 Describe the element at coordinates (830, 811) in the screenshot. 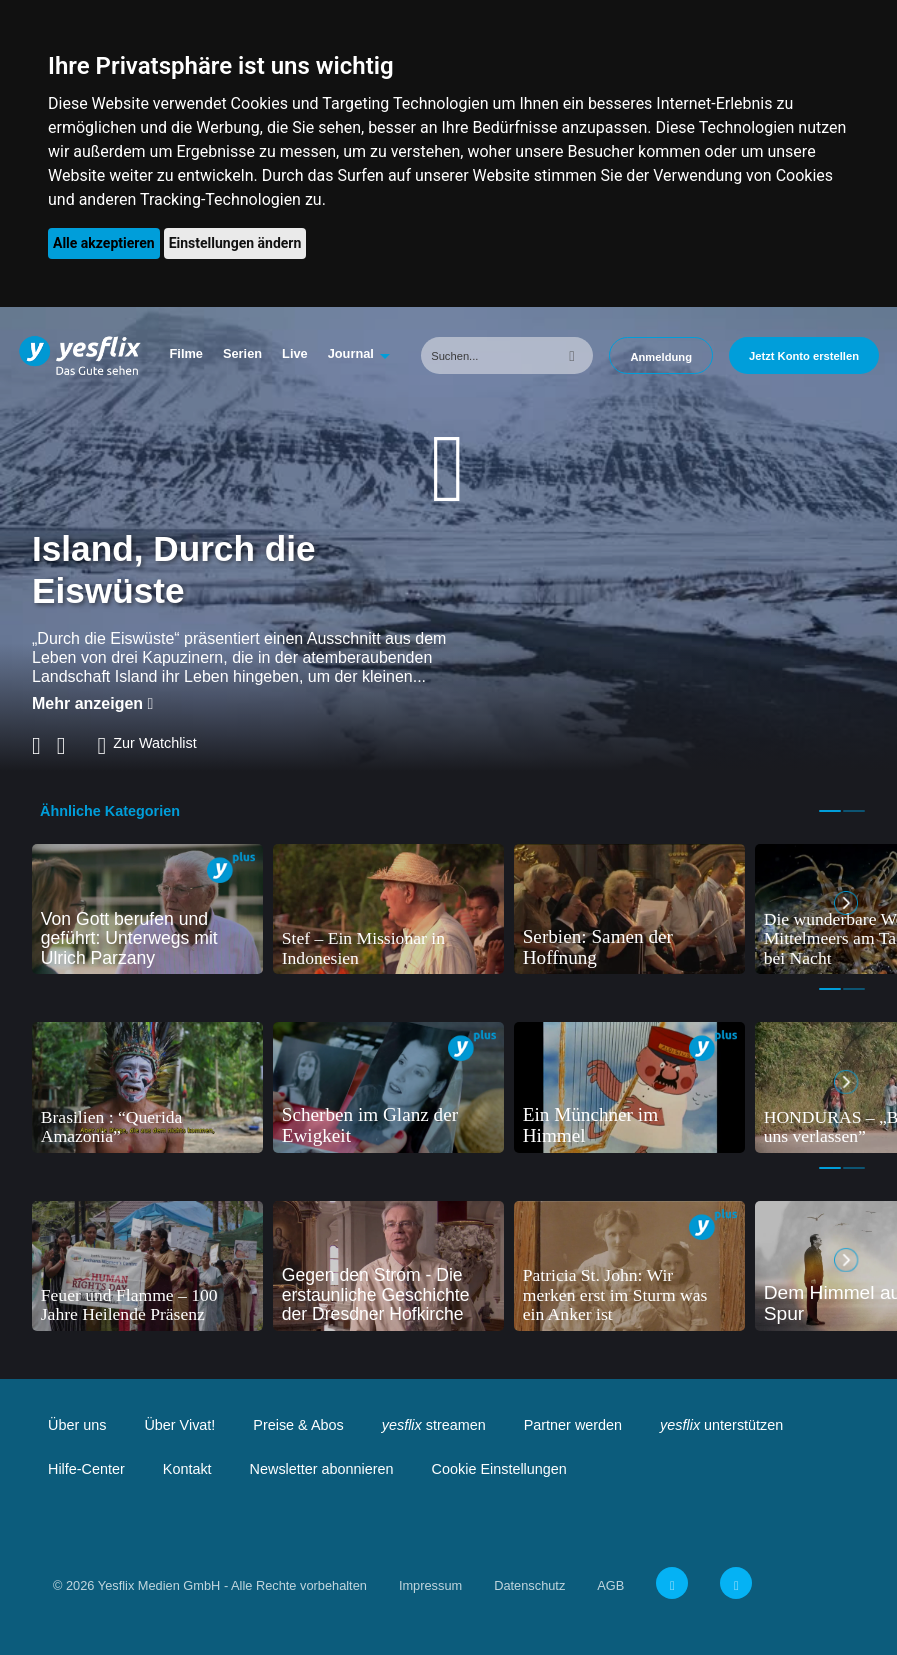

I see `1 [tab]` at that location.